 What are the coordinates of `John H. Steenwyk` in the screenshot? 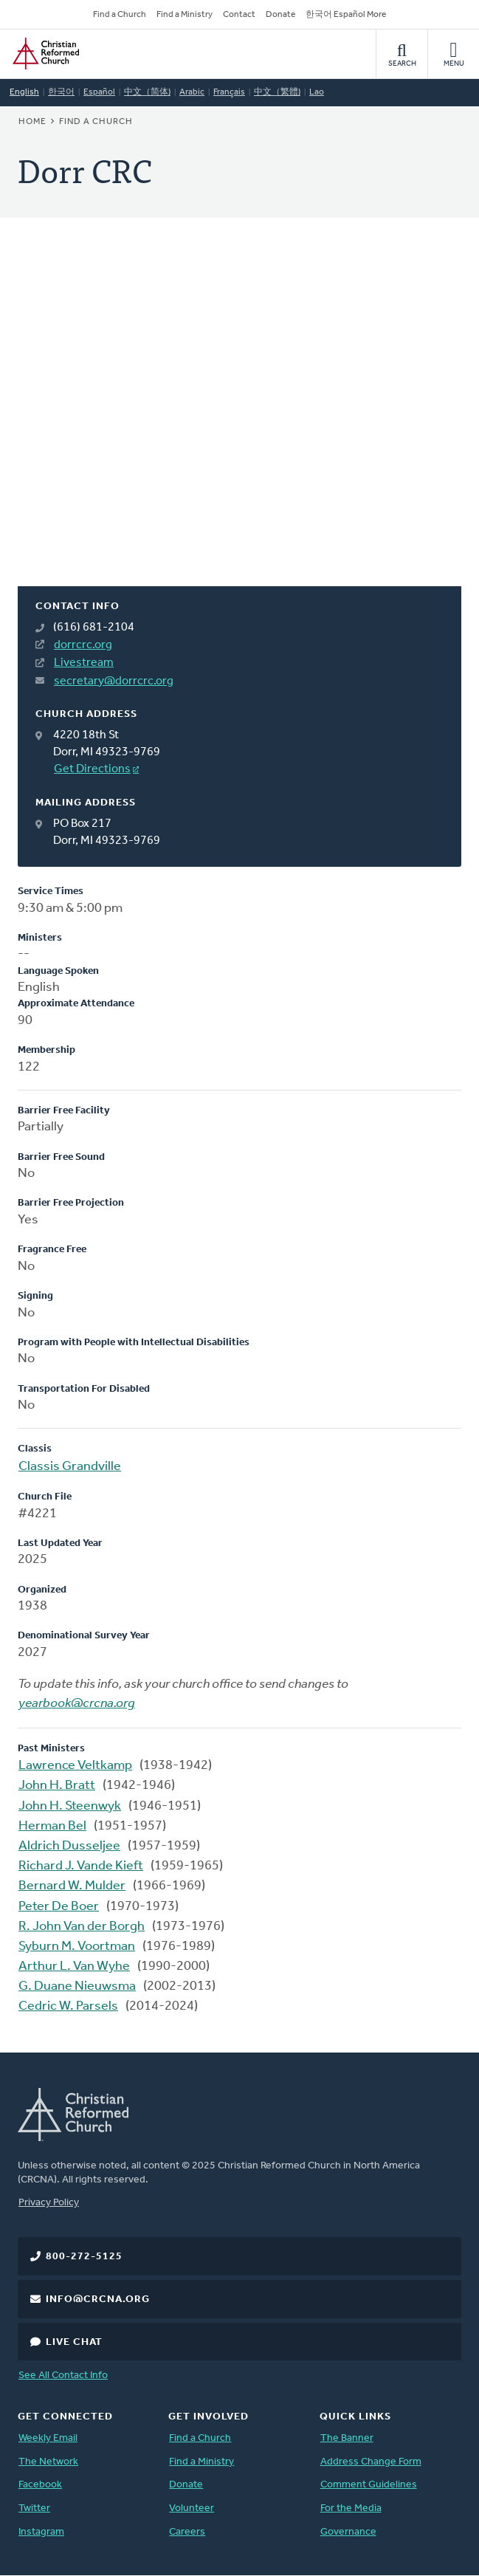 It's located at (69, 1806).